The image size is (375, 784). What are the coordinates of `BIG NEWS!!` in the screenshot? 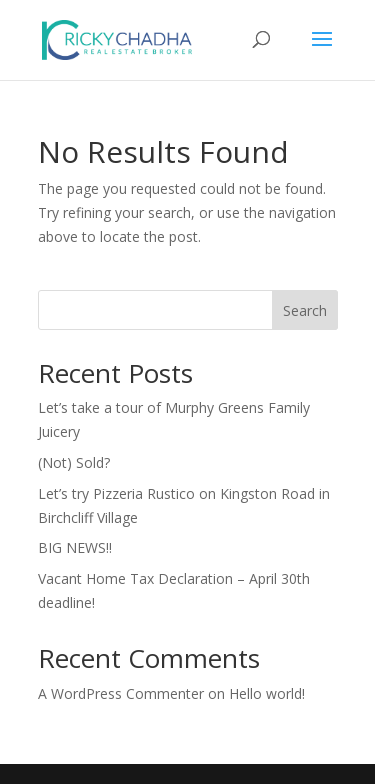 It's located at (75, 547).